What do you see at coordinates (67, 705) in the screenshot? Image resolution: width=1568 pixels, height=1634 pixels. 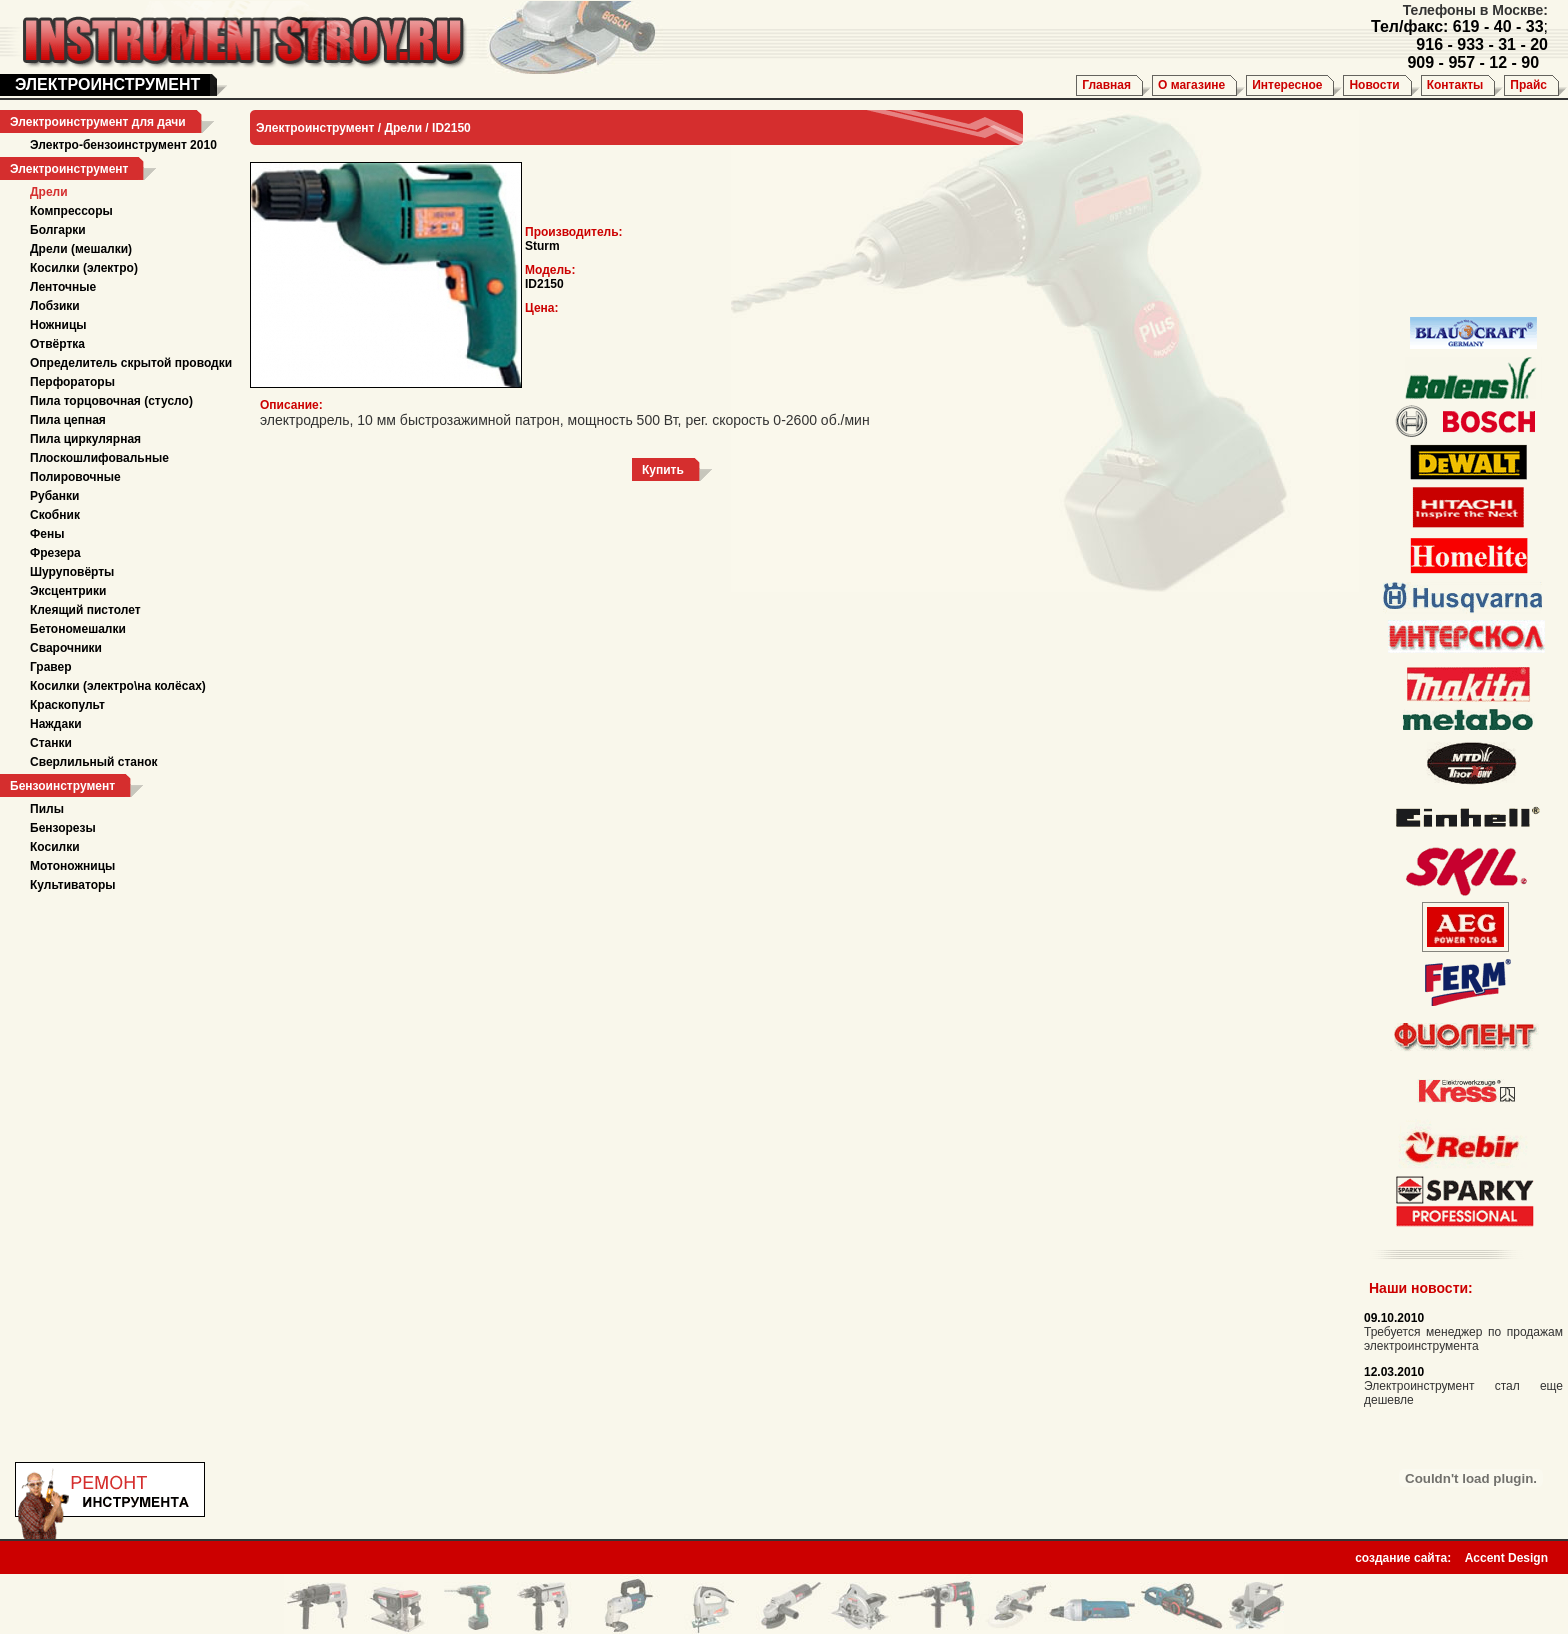 I see `Краскопульт` at bounding box center [67, 705].